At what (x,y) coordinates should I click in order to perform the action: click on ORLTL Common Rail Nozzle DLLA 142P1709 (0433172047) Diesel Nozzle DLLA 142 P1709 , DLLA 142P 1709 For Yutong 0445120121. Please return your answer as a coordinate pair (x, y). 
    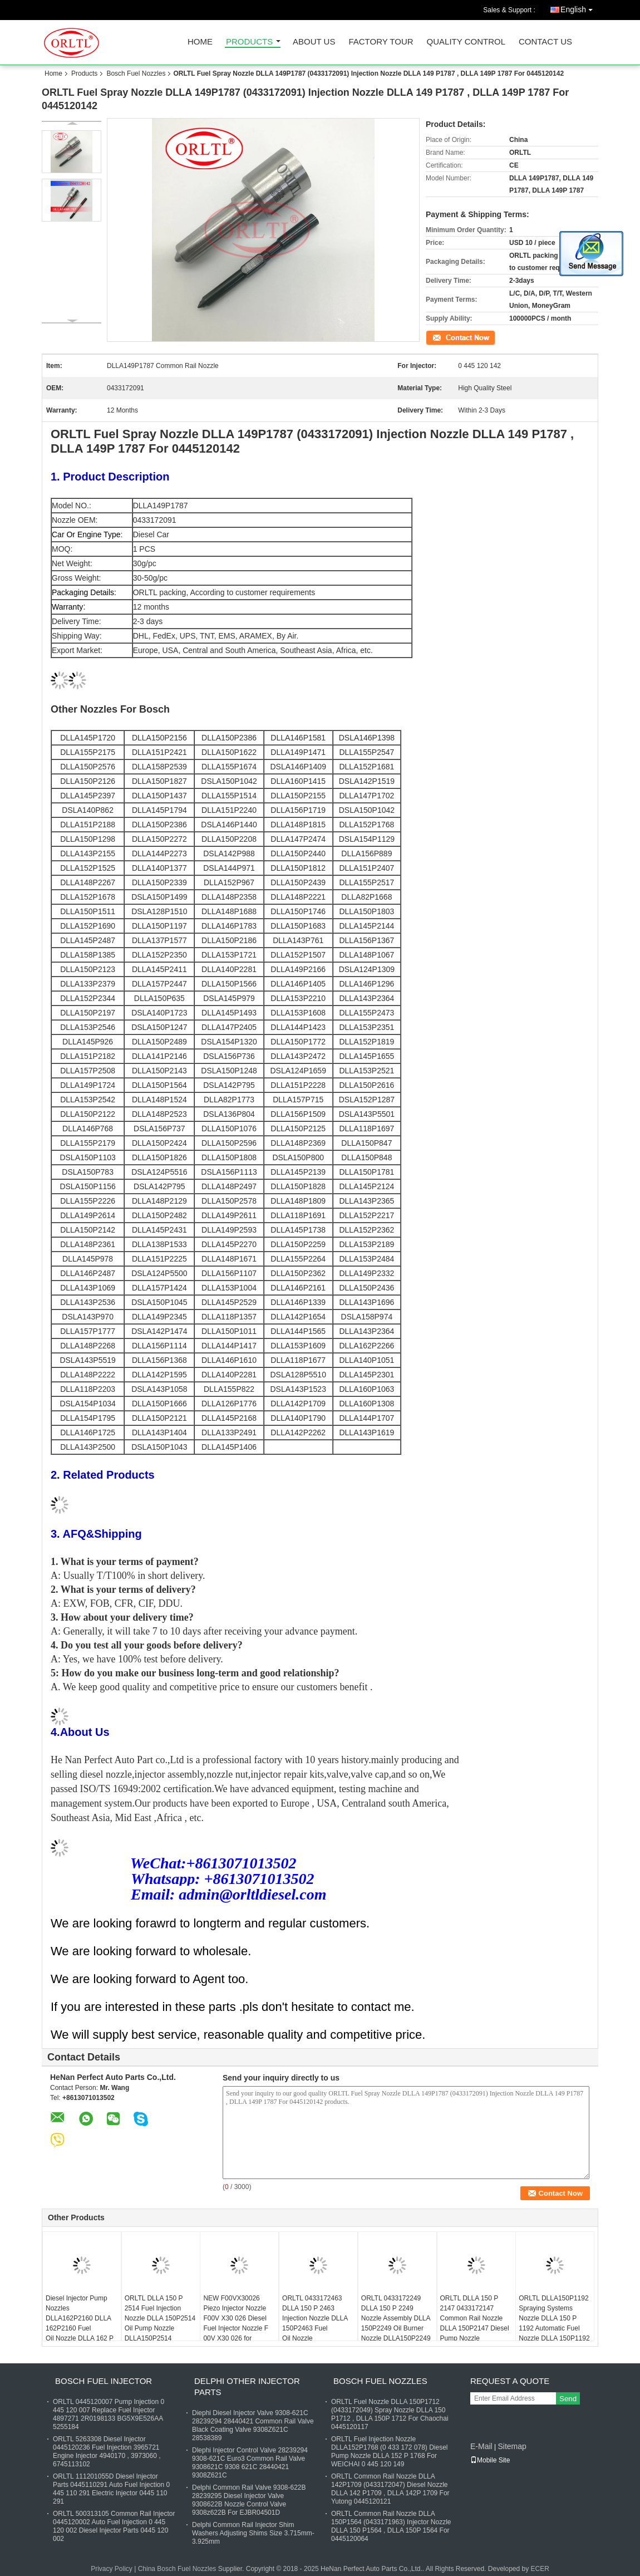
    Looking at the image, I should click on (390, 2488).